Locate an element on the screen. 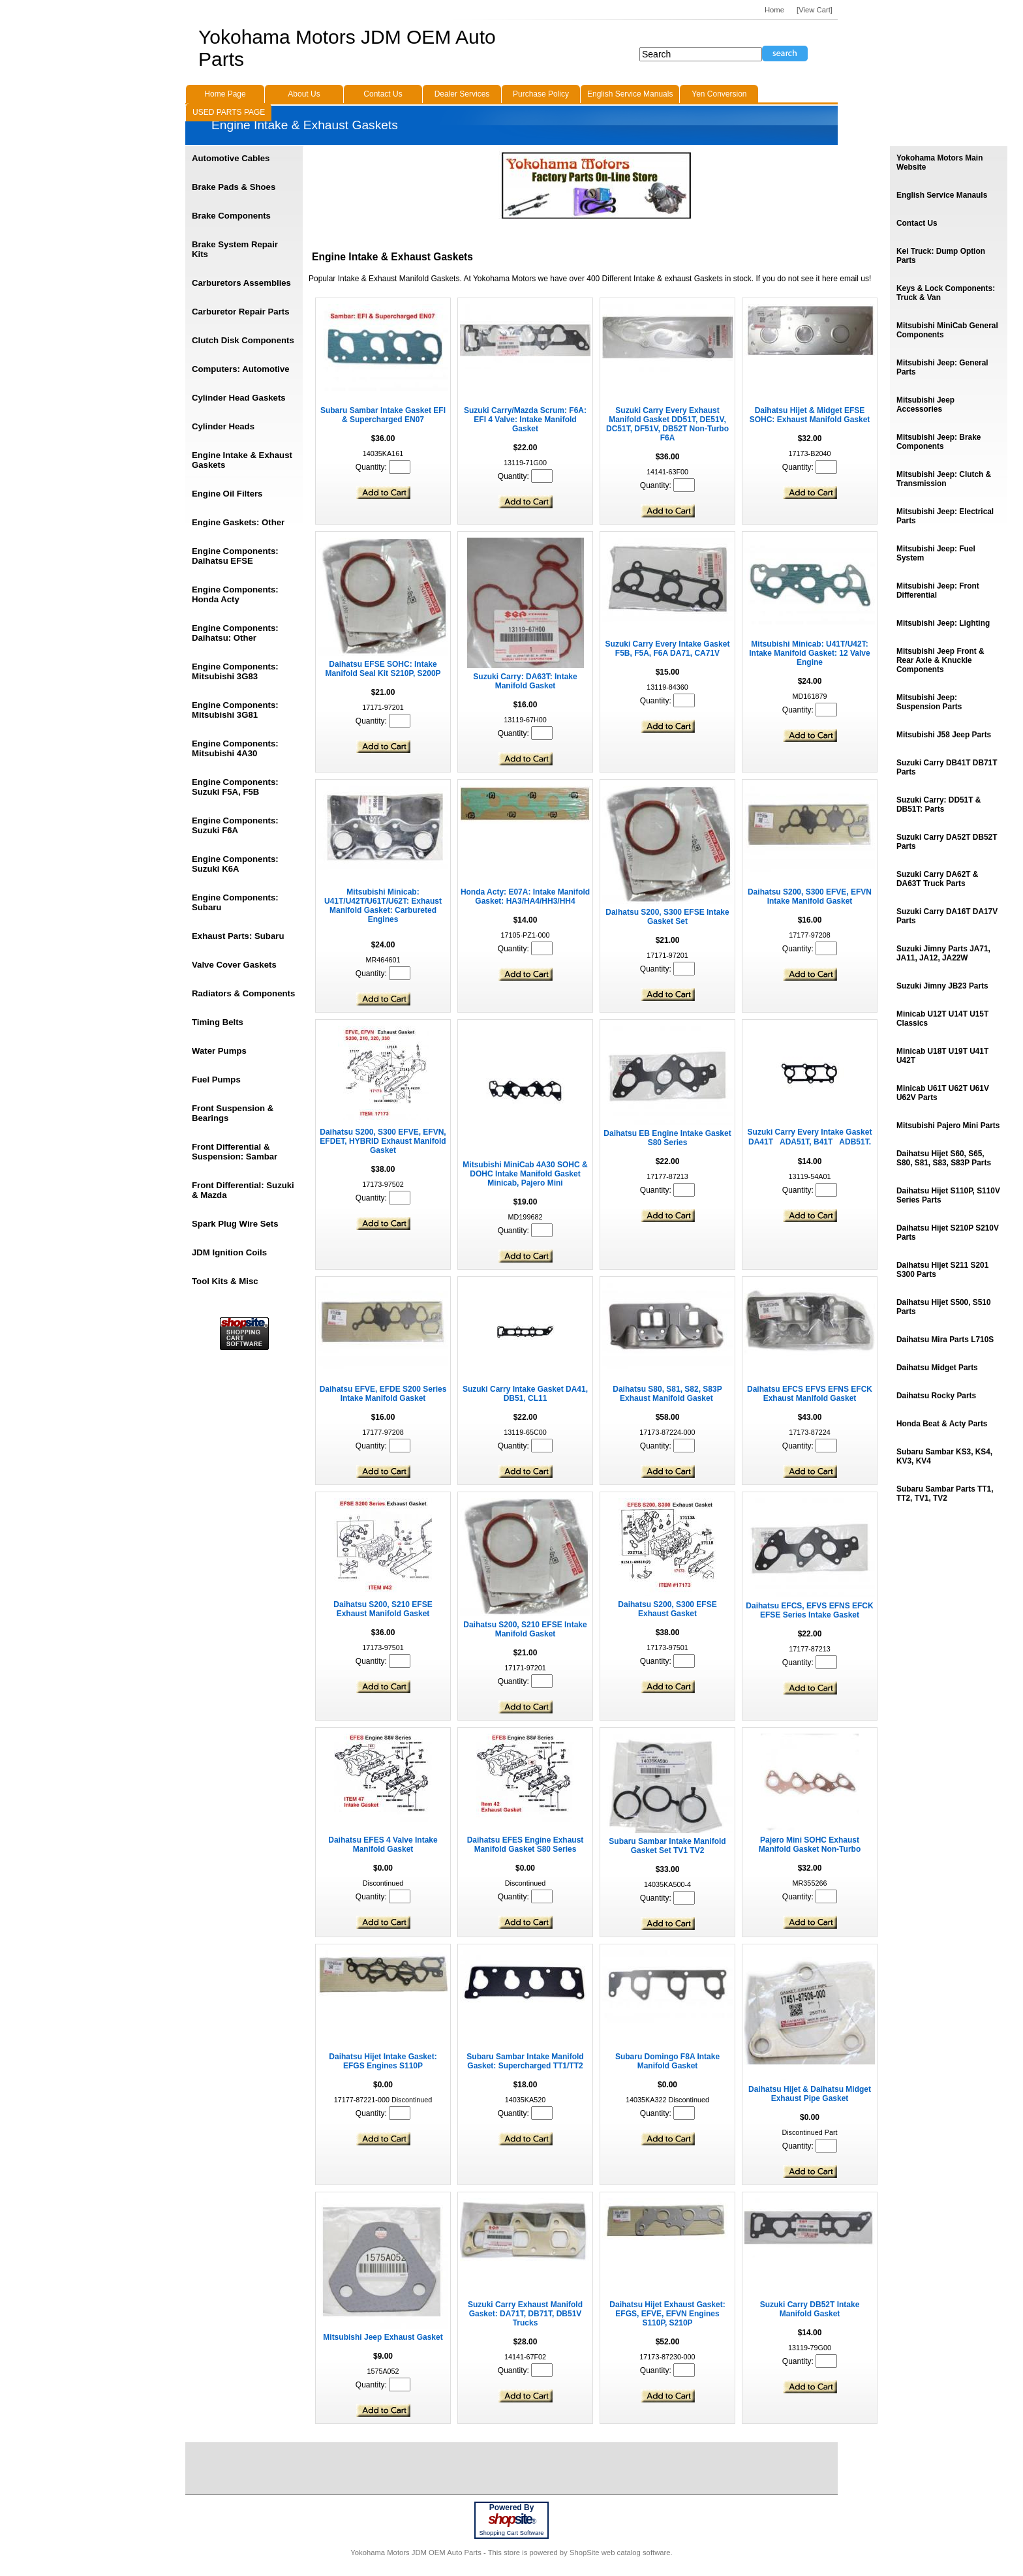 This screenshot has height=2576, width=1023. Daihatsu EFES 4 Valve Intake Manifold Gasket is located at coordinates (382, 1844).